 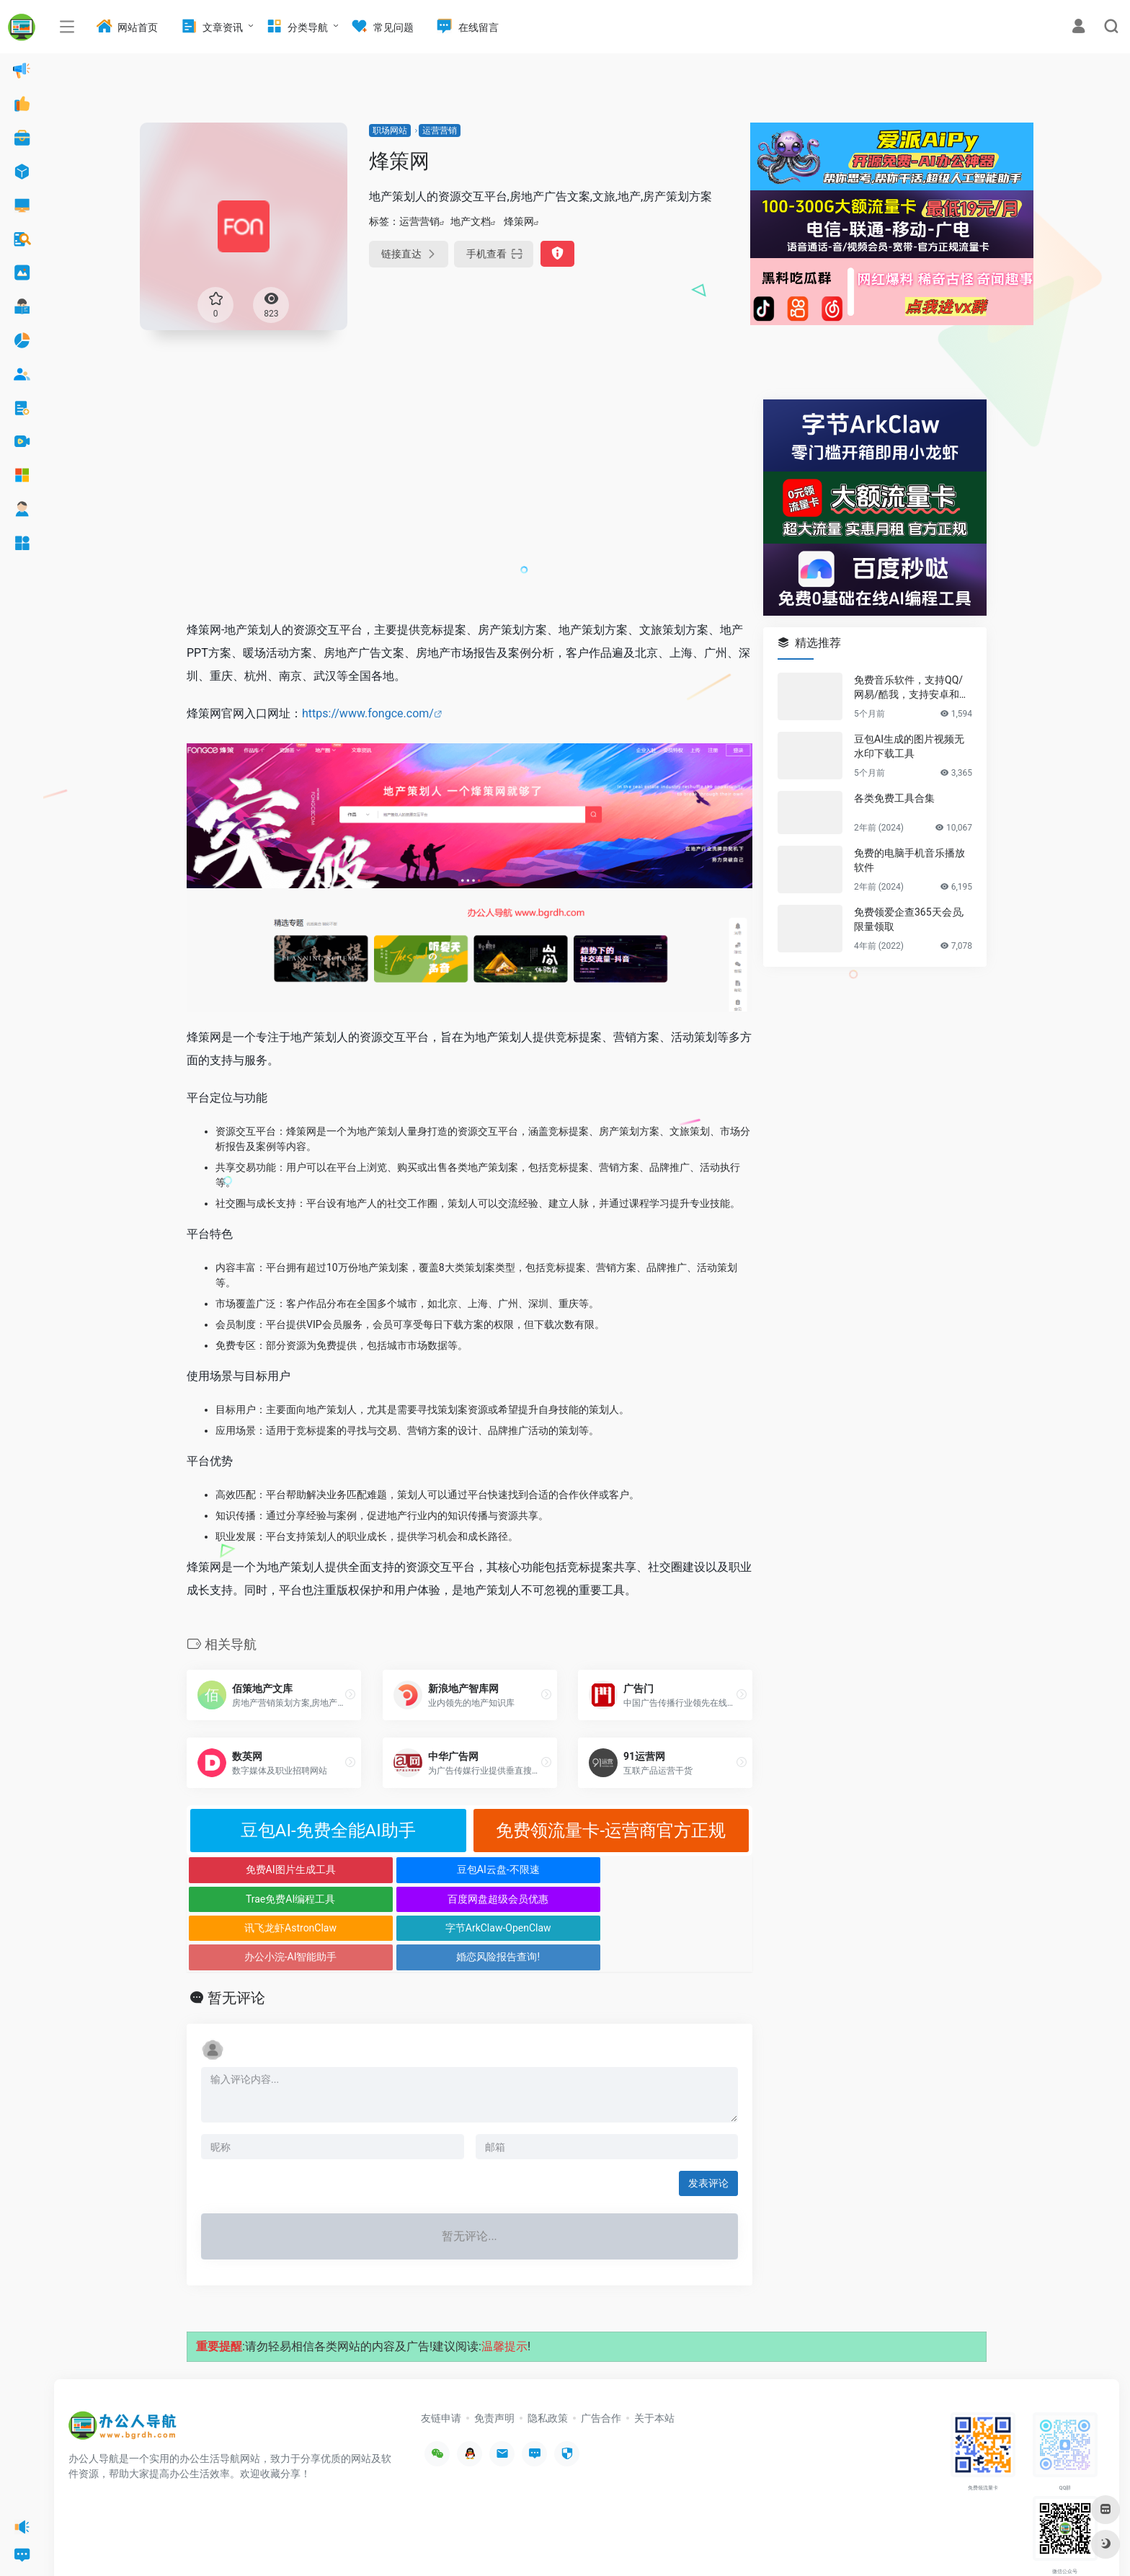 What do you see at coordinates (682, 1899) in the screenshot?
I see `婚恋风险报告查询!` at bounding box center [682, 1899].